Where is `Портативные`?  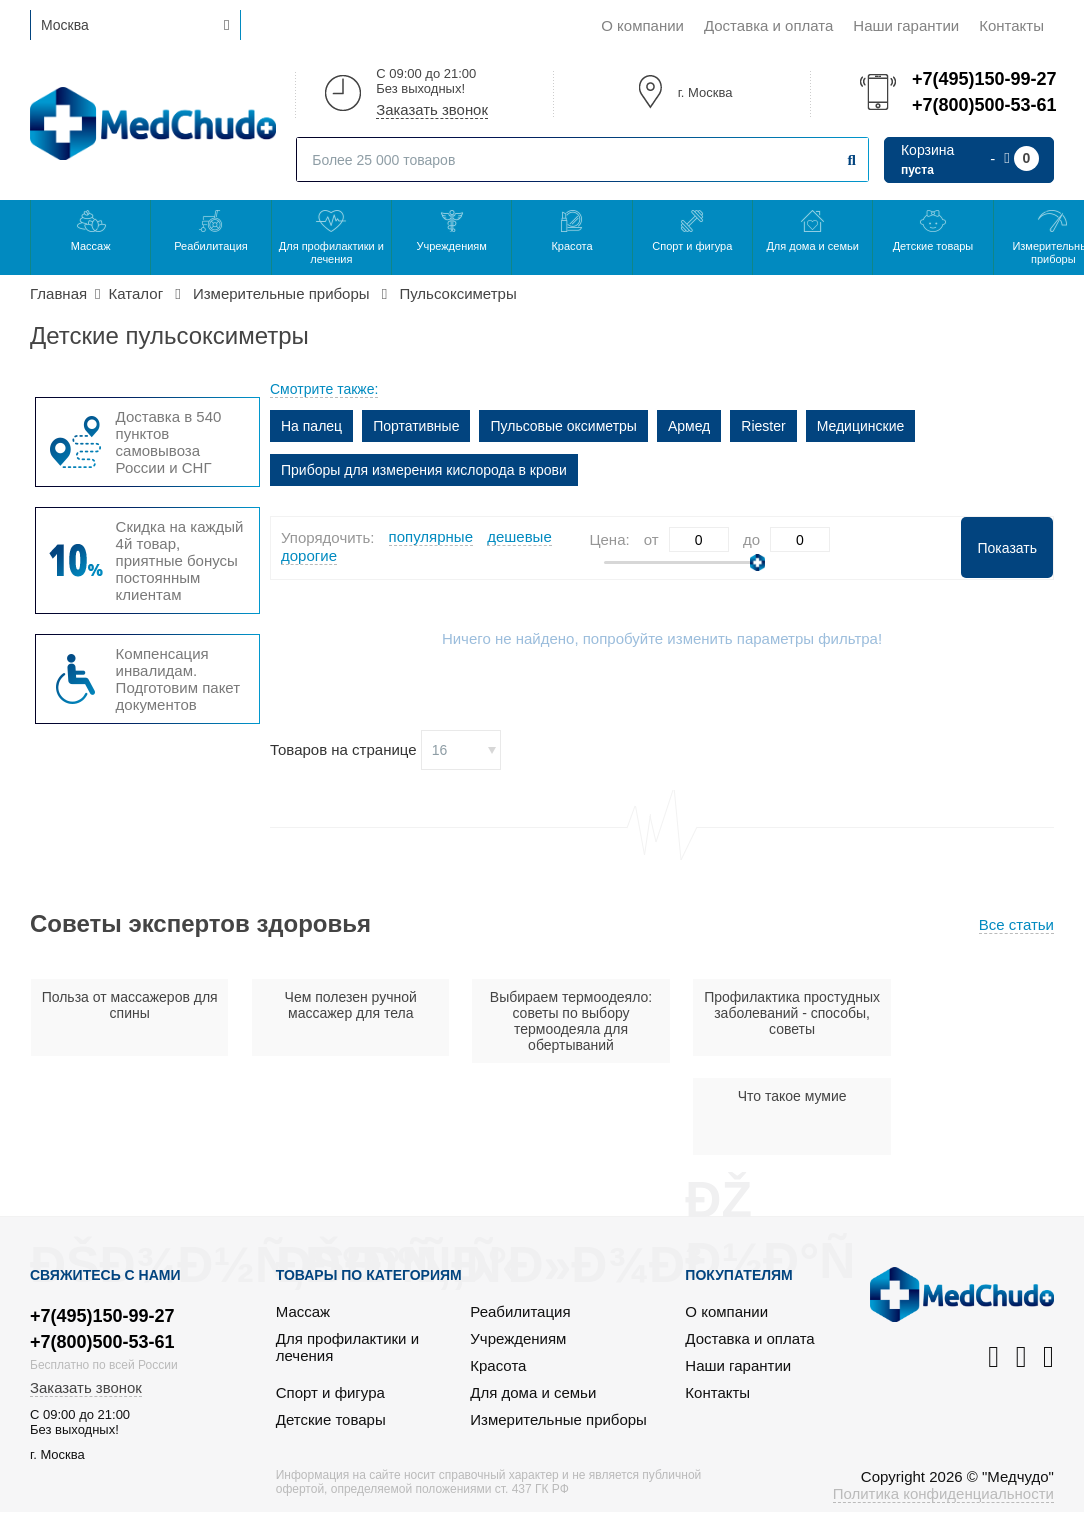 Портативные is located at coordinates (416, 426).